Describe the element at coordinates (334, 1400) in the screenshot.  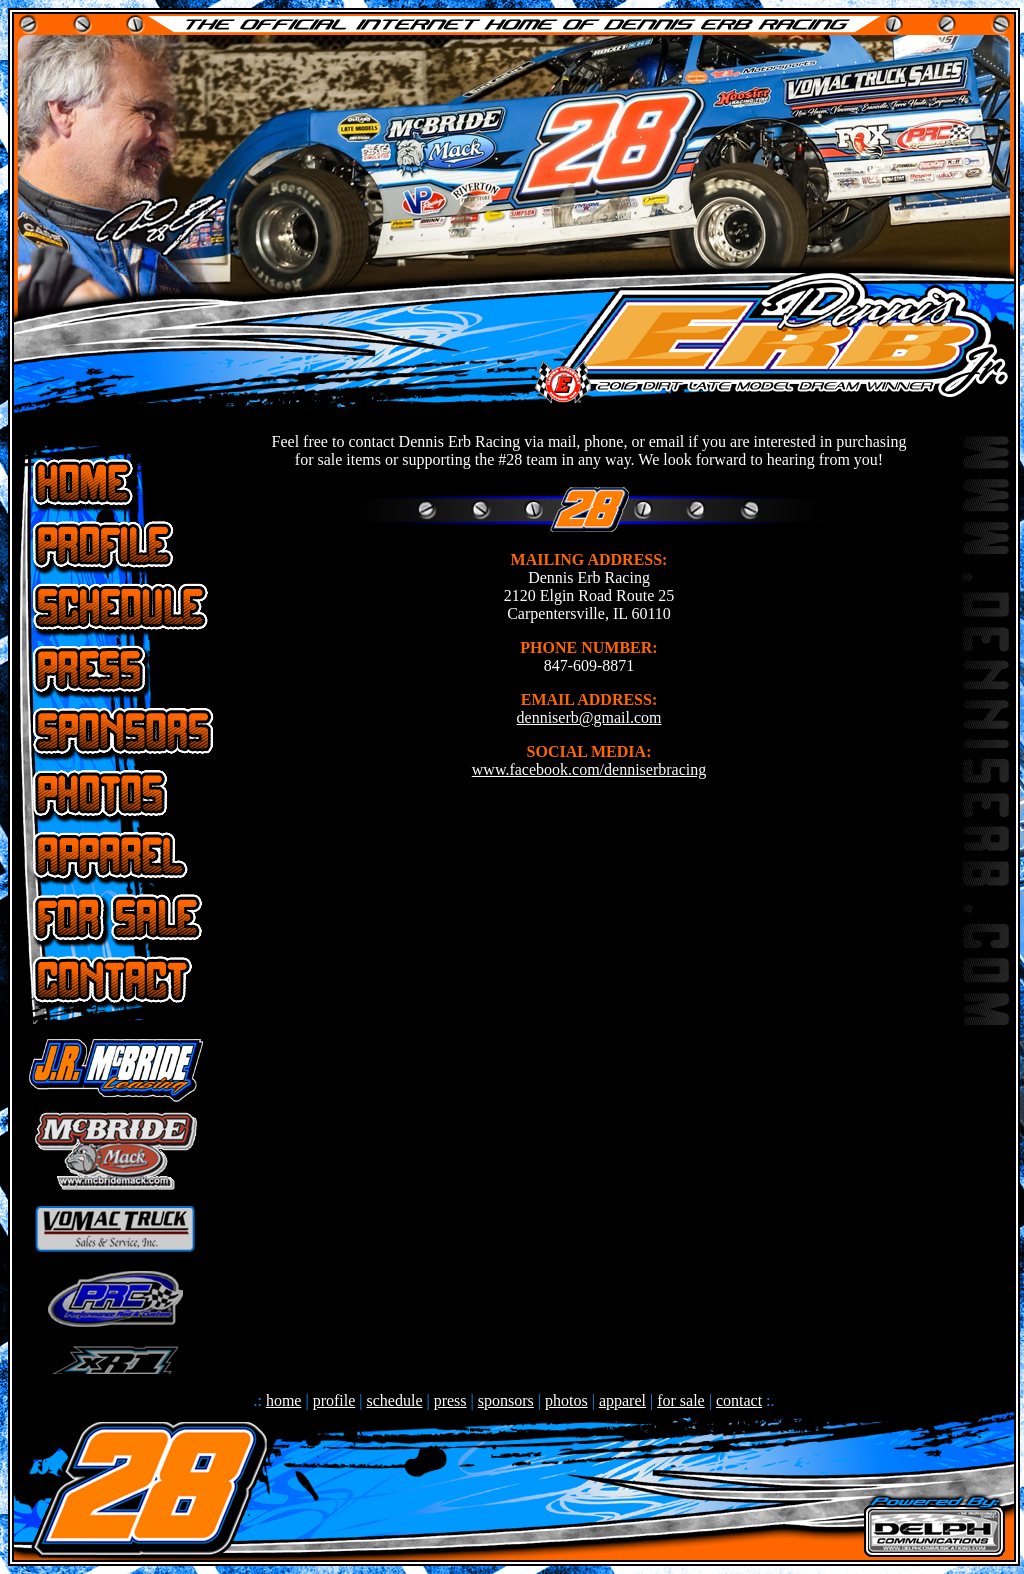
I see `profile` at that location.